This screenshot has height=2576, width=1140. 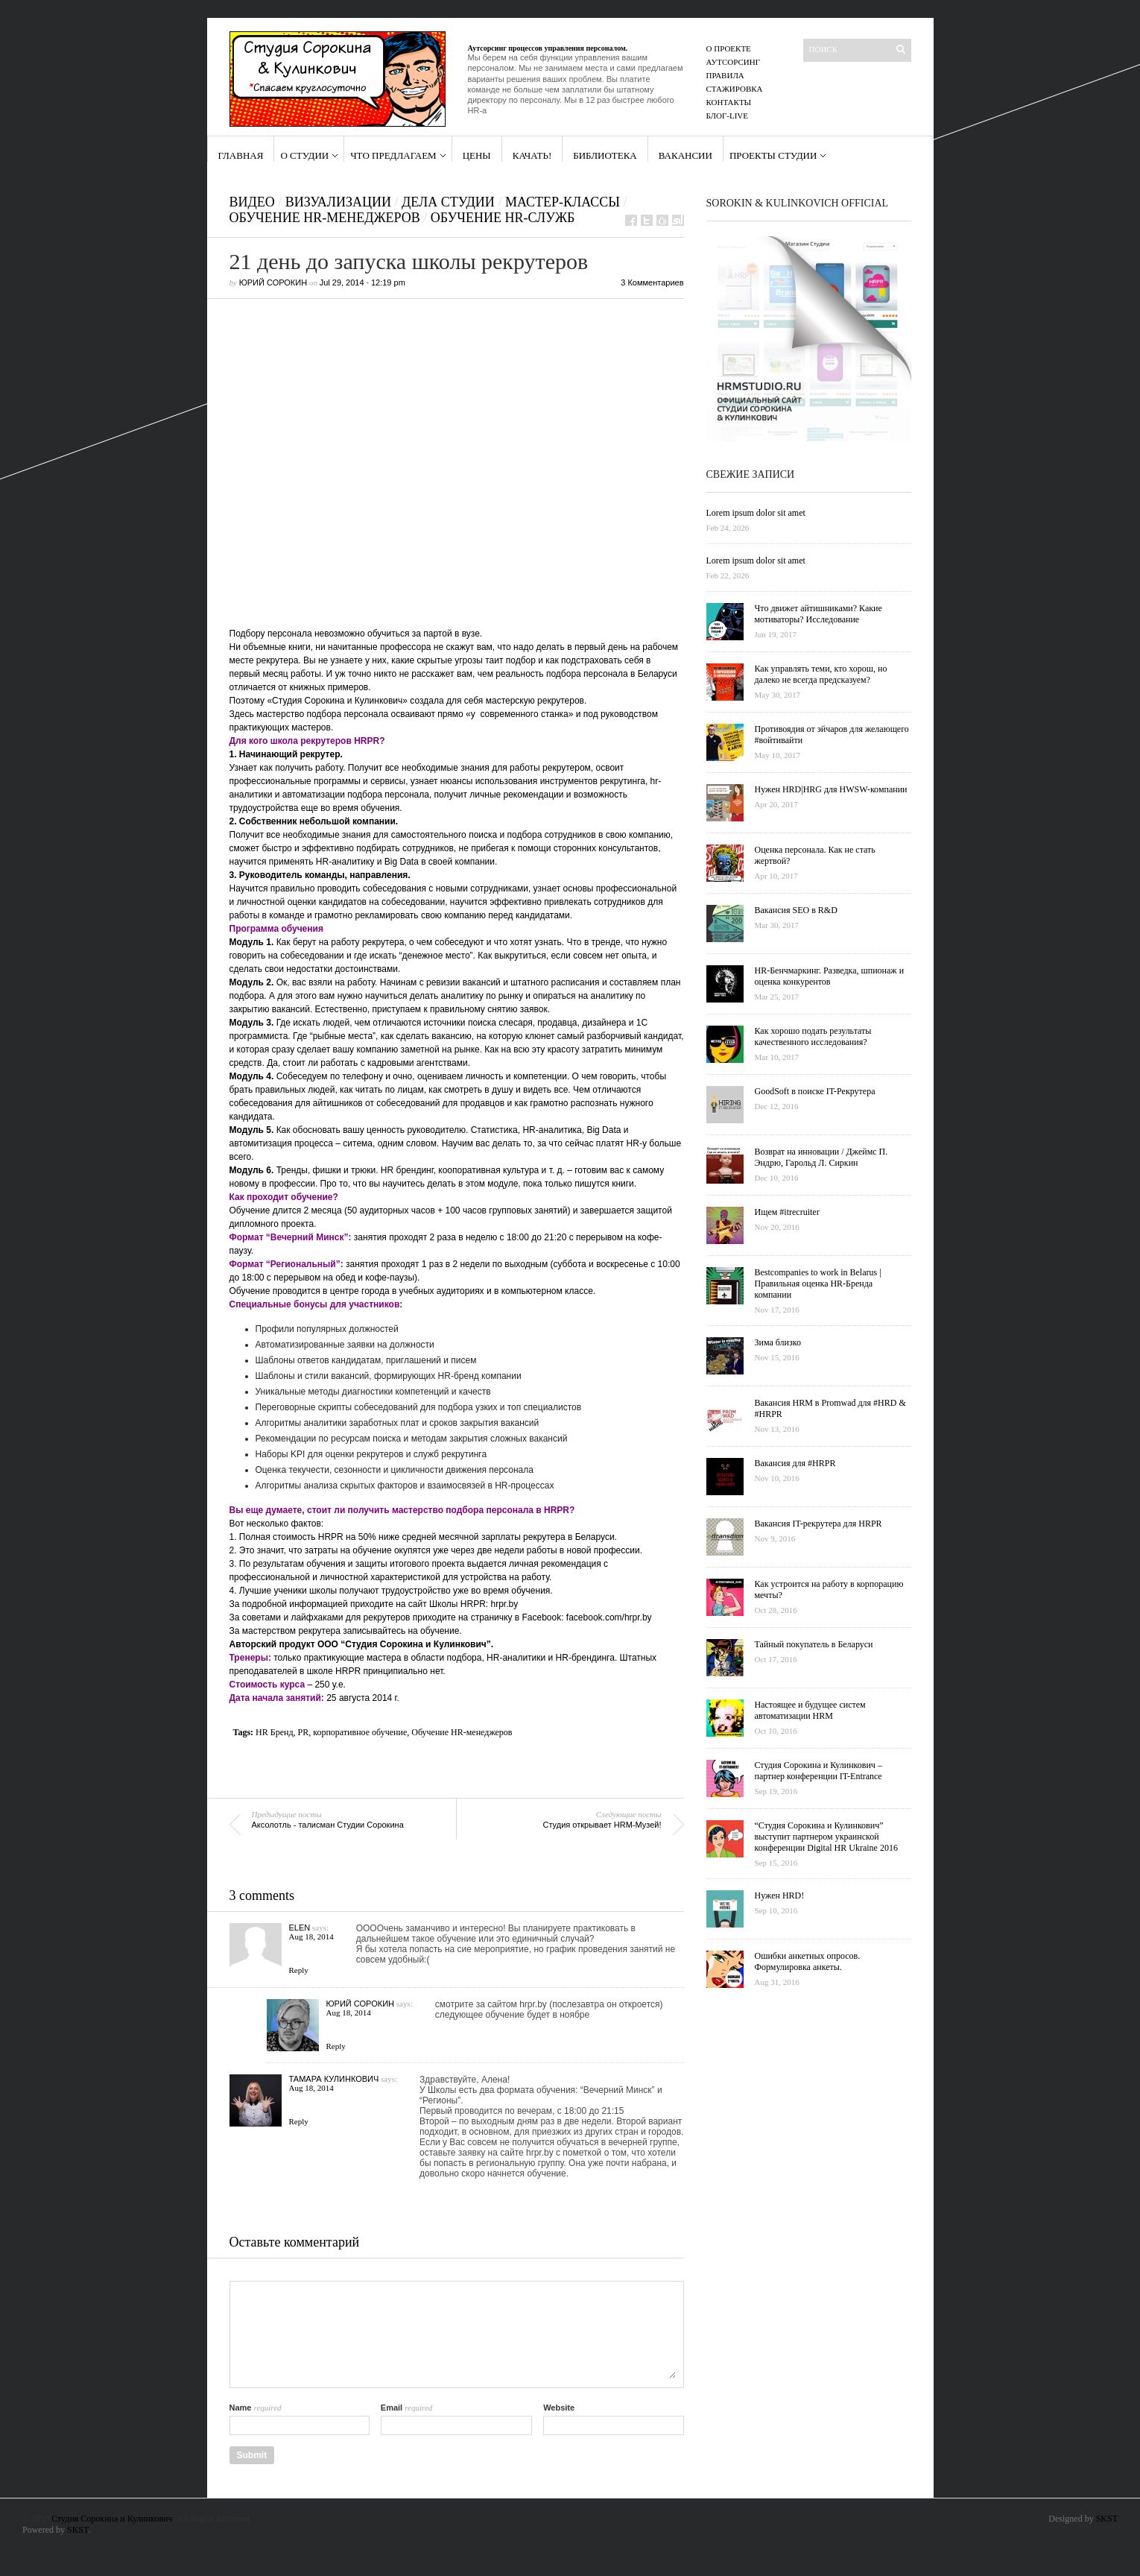 I want to click on Дела Студии, so click(x=448, y=202).